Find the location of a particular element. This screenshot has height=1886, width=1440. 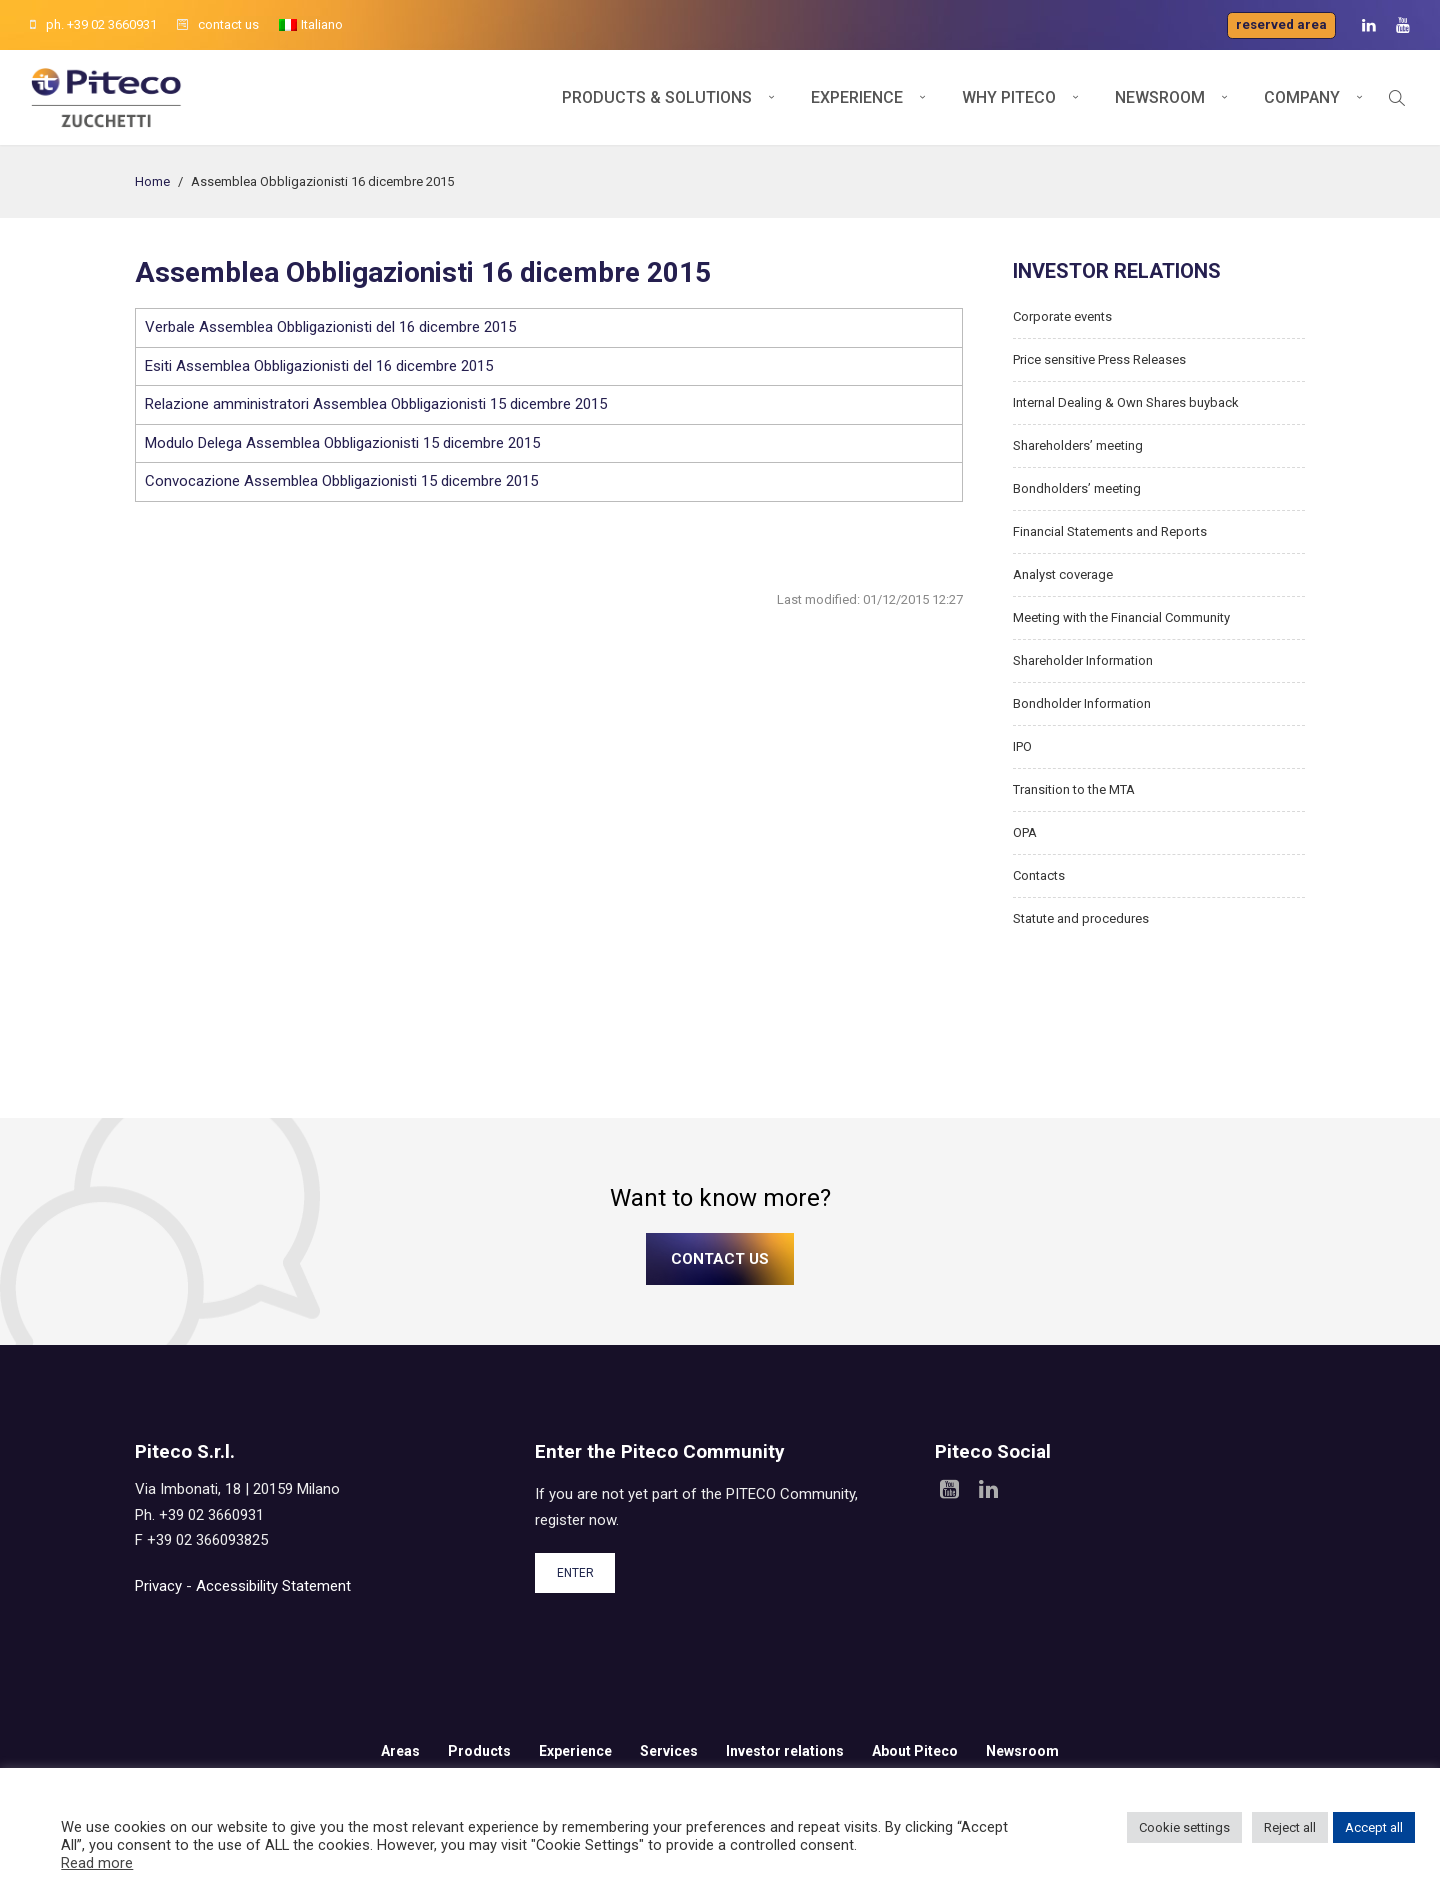

Home is located at coordinates (152, 181).